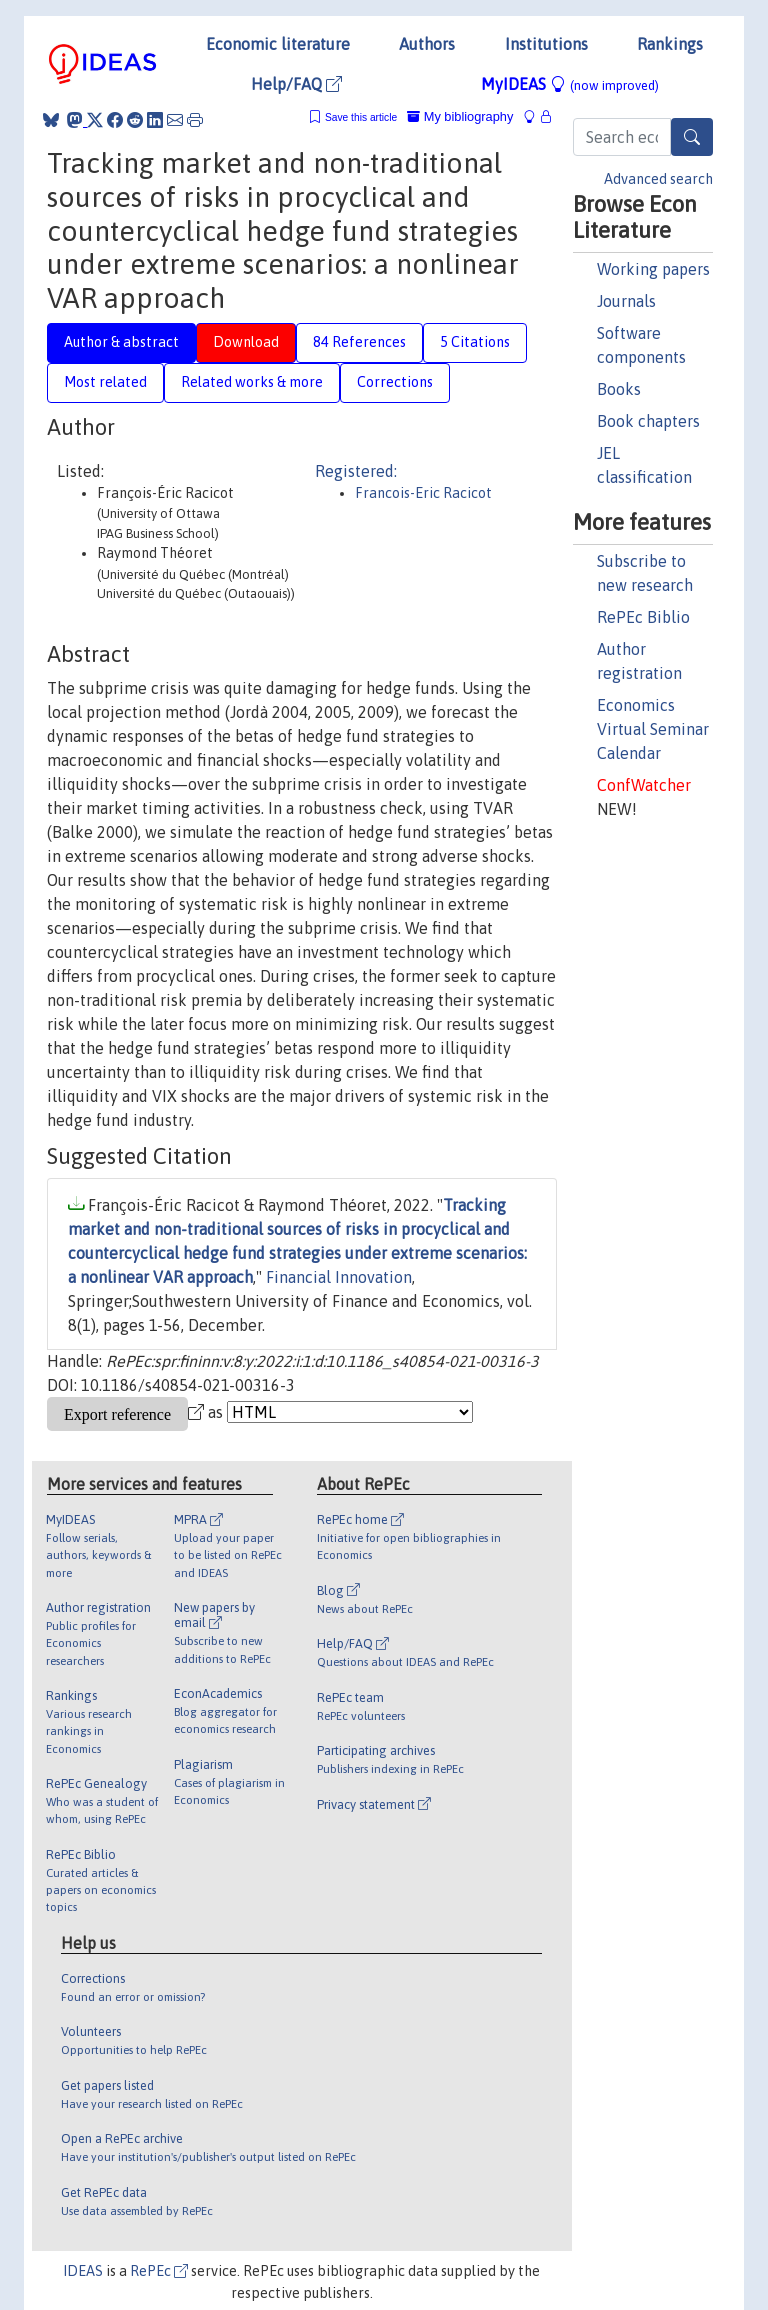 The width and height of the screenshot is (768, 2310). What do you see at coordinates (339, 1277) in the screenshot?
I see `Financial Innovation` at bounding box center [339, 1277].